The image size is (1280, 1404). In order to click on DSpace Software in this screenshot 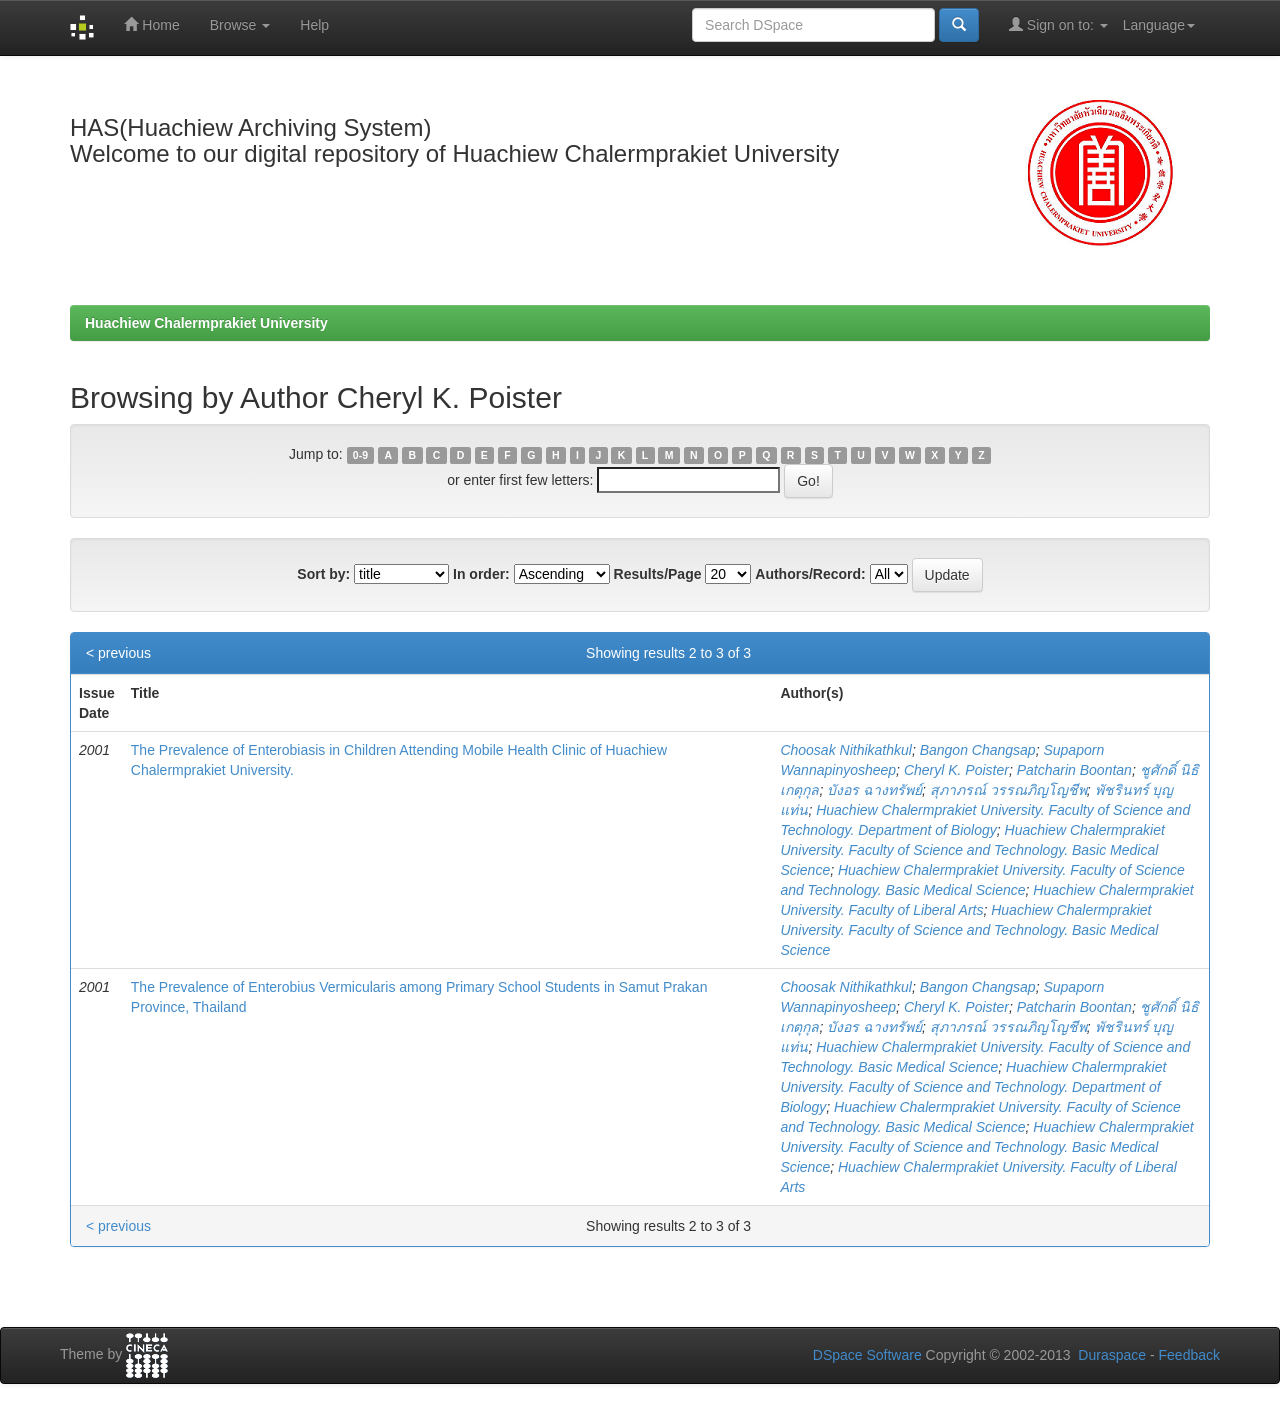, I will do `click(867, 1355)`.